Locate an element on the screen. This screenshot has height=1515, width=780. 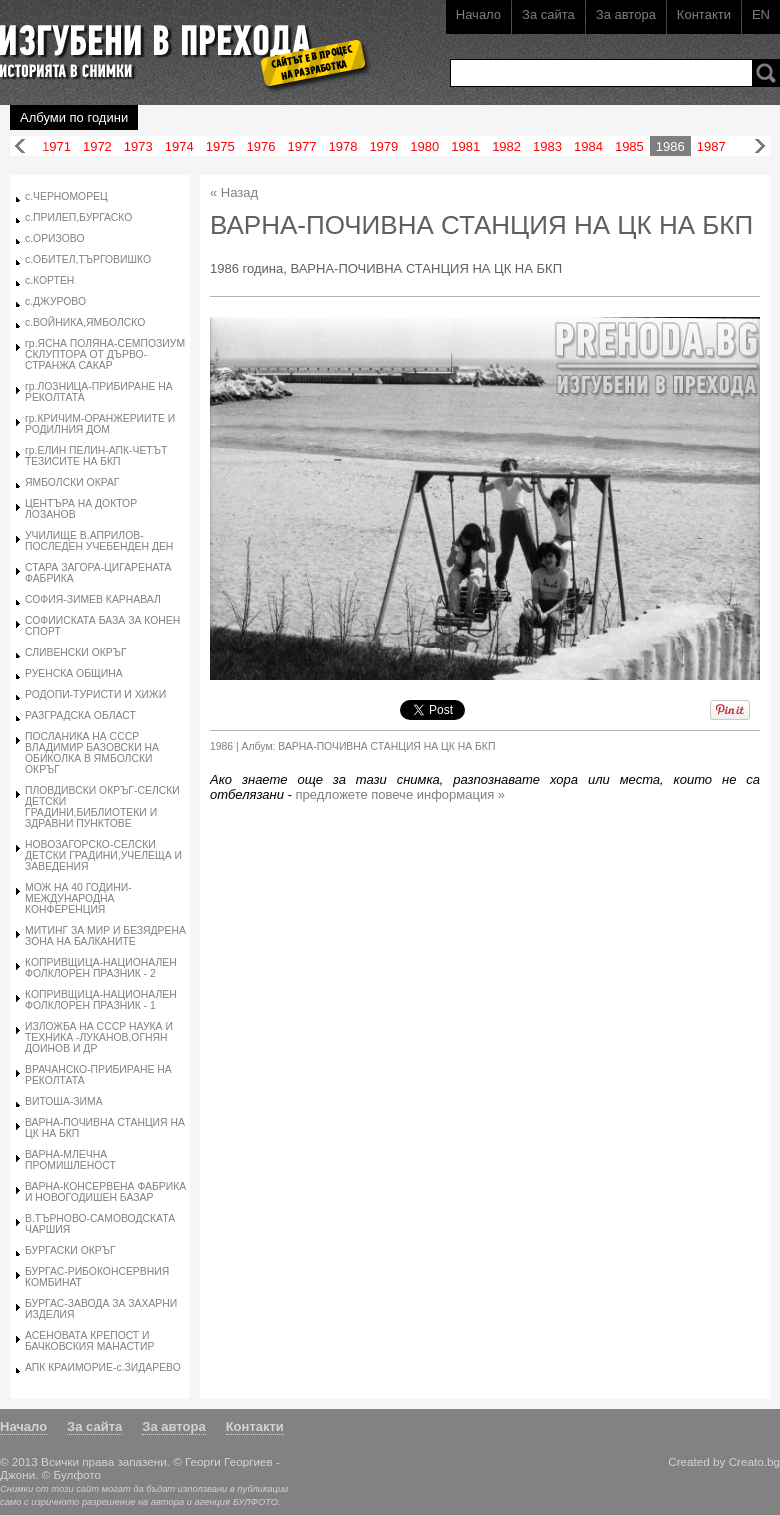
АПК КРАИМОРИЕ-с.ЗИДАРЕВО is located at coordinates (103, 1367).